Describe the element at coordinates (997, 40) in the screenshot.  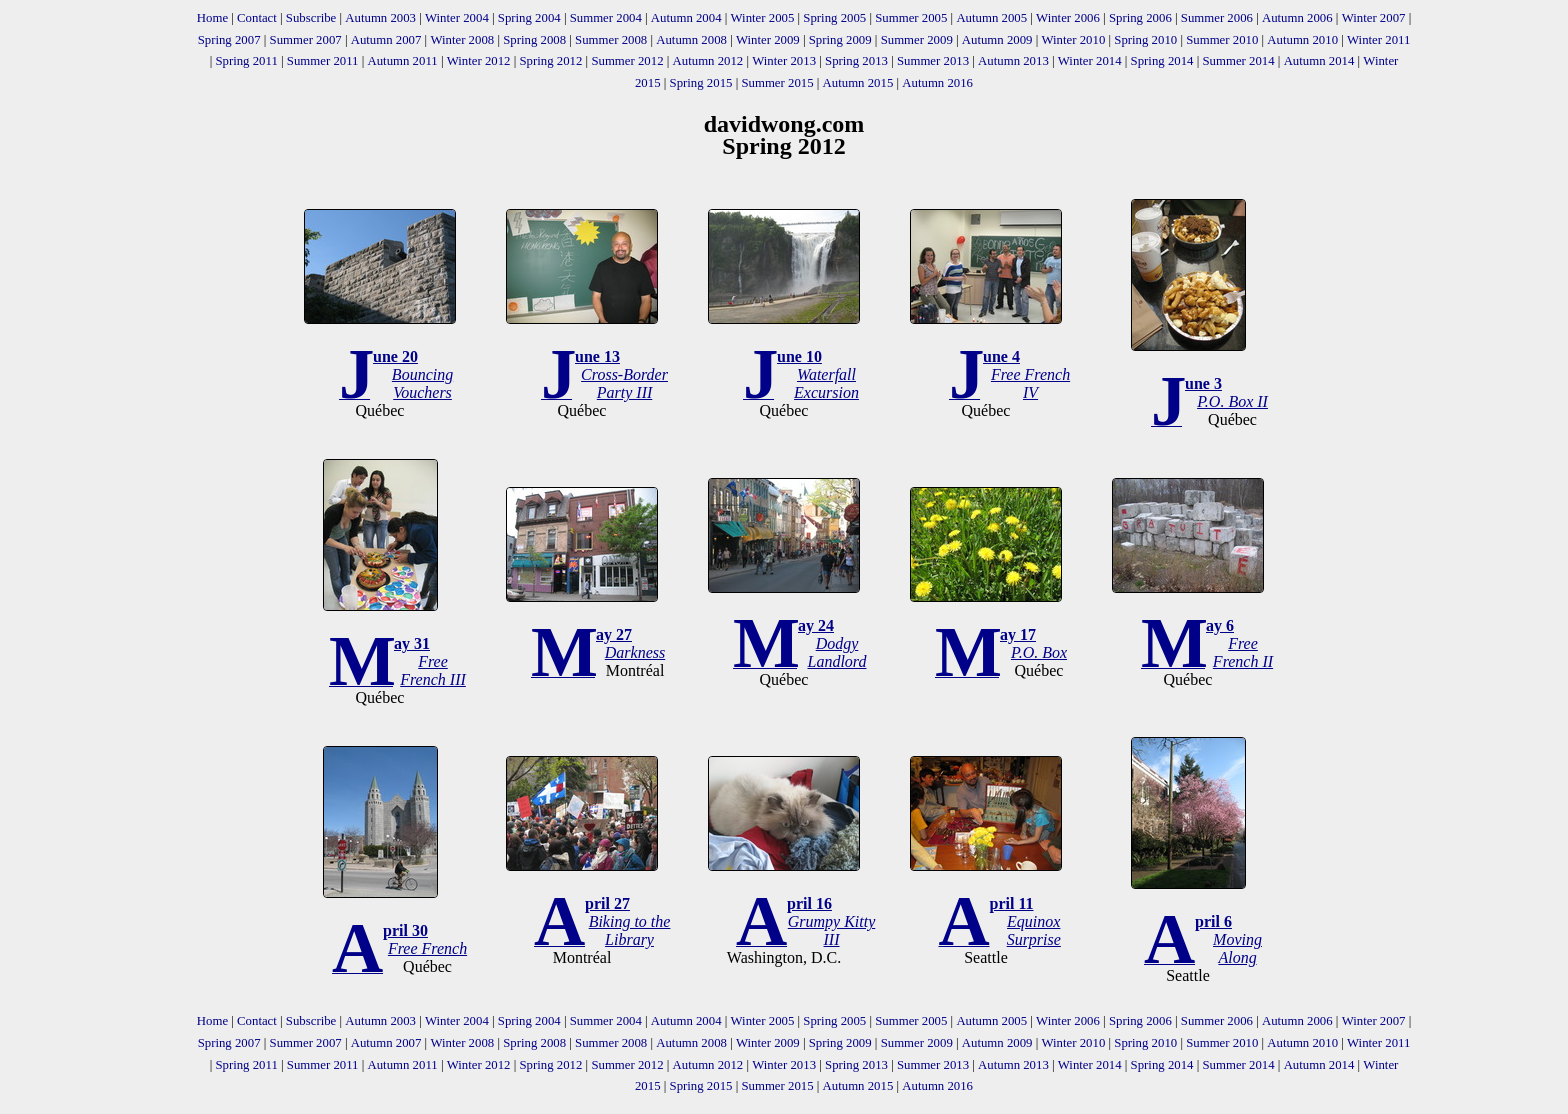
I see `Autumn 2009` at that location.